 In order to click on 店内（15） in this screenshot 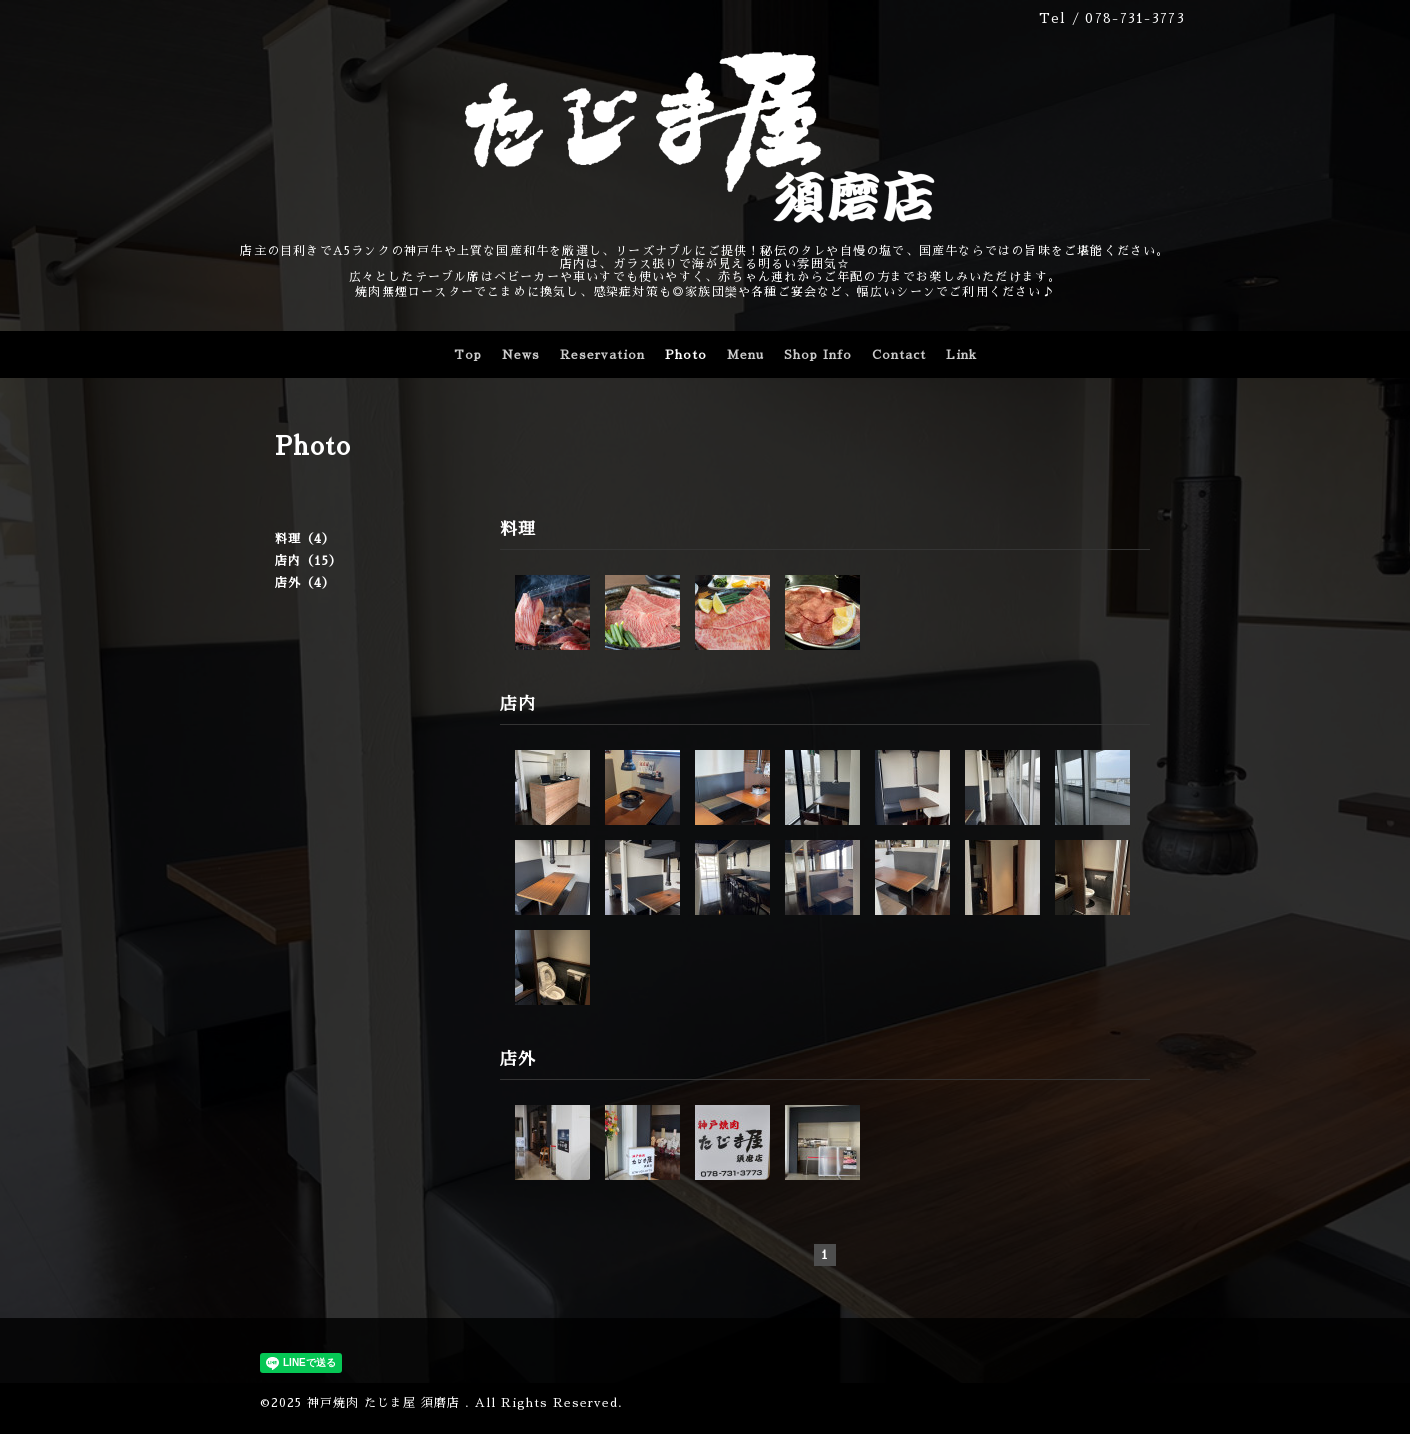, I will do `click(308, 561)`.